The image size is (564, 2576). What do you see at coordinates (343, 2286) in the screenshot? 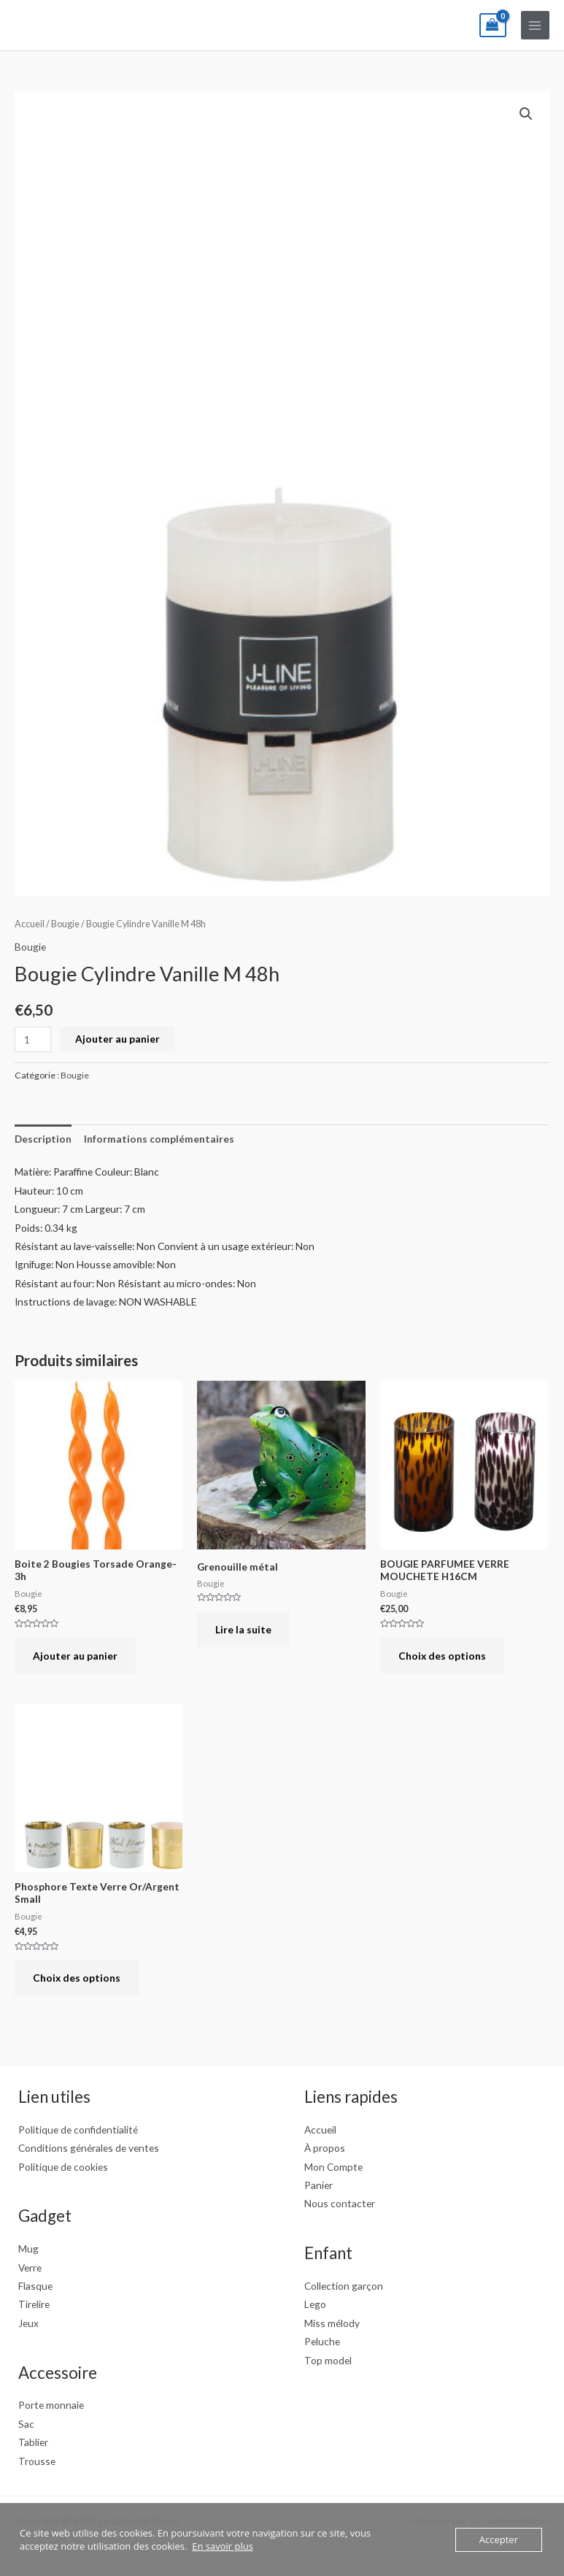
I see `Collection garçon` at bounding box center [343, 2286].